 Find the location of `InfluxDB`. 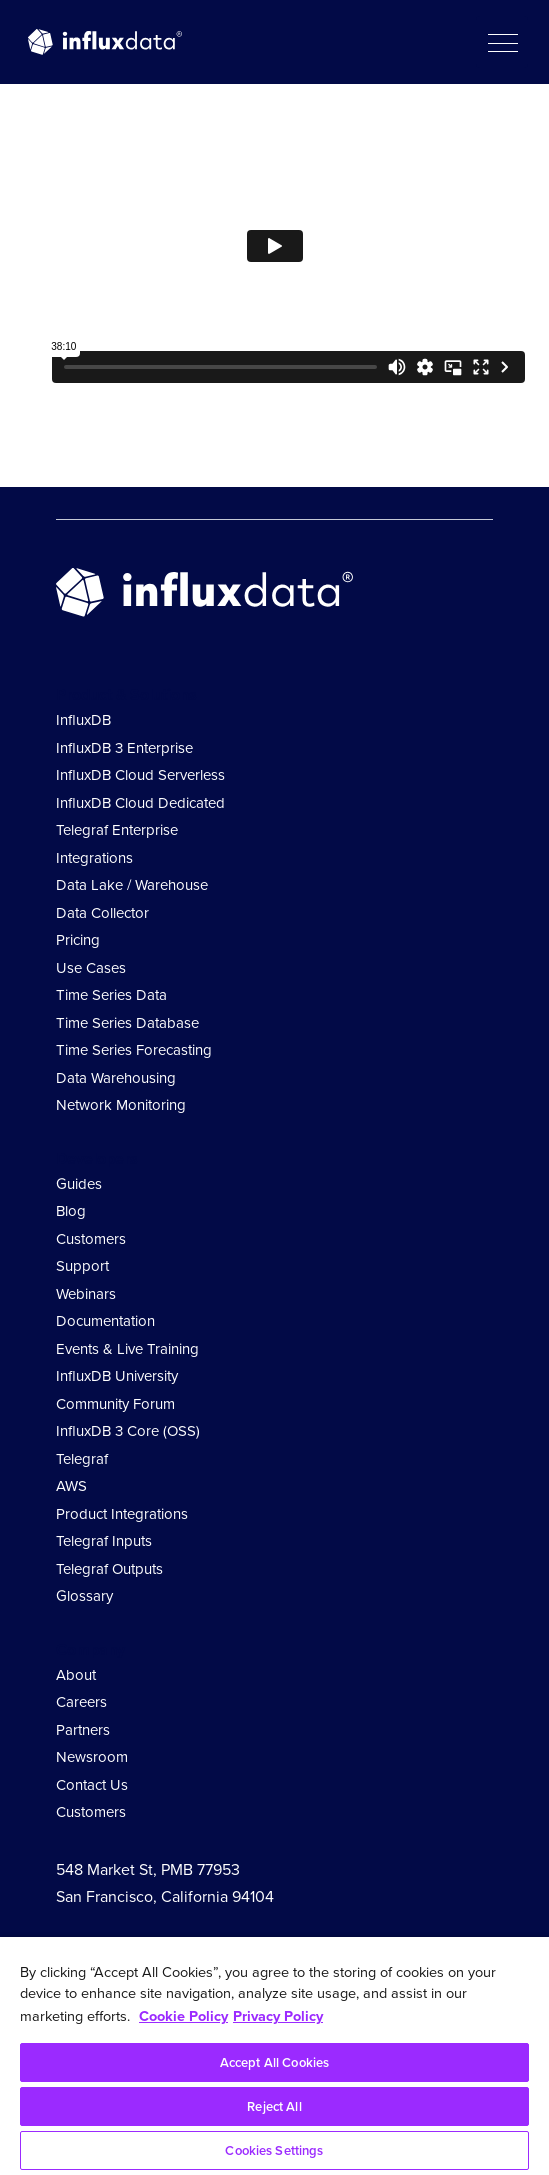

InfluxDB is located at coordinates (83, 720).